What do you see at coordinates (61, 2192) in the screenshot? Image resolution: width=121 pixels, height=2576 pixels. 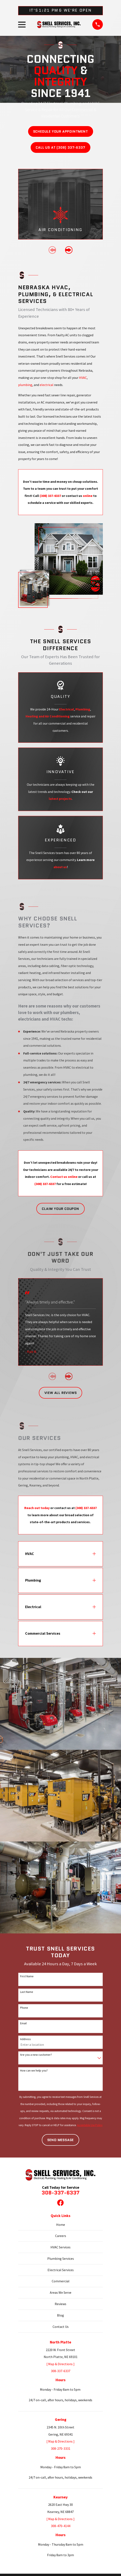 I see `308-337-6337` at bounding box center [61, 2192].